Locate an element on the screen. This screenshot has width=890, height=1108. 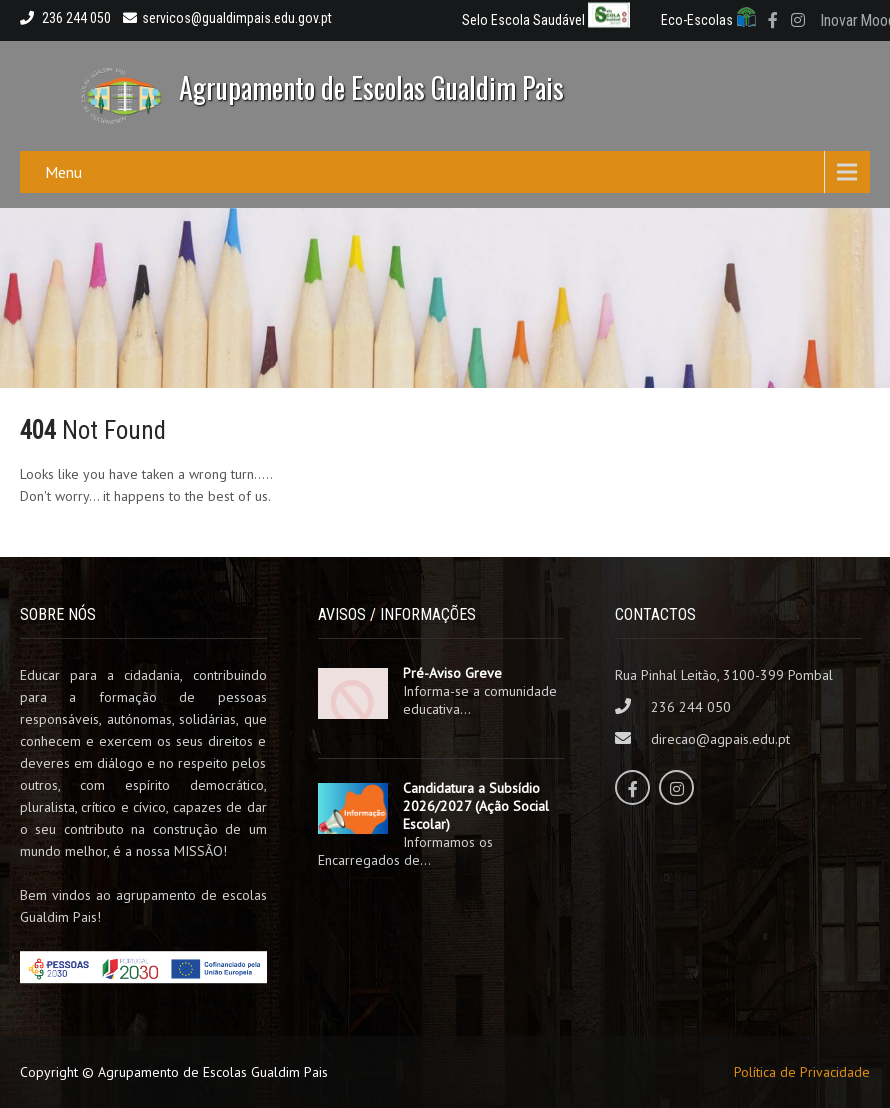
direcao@agpais.edu.pt is located at coordinates (720, 739).